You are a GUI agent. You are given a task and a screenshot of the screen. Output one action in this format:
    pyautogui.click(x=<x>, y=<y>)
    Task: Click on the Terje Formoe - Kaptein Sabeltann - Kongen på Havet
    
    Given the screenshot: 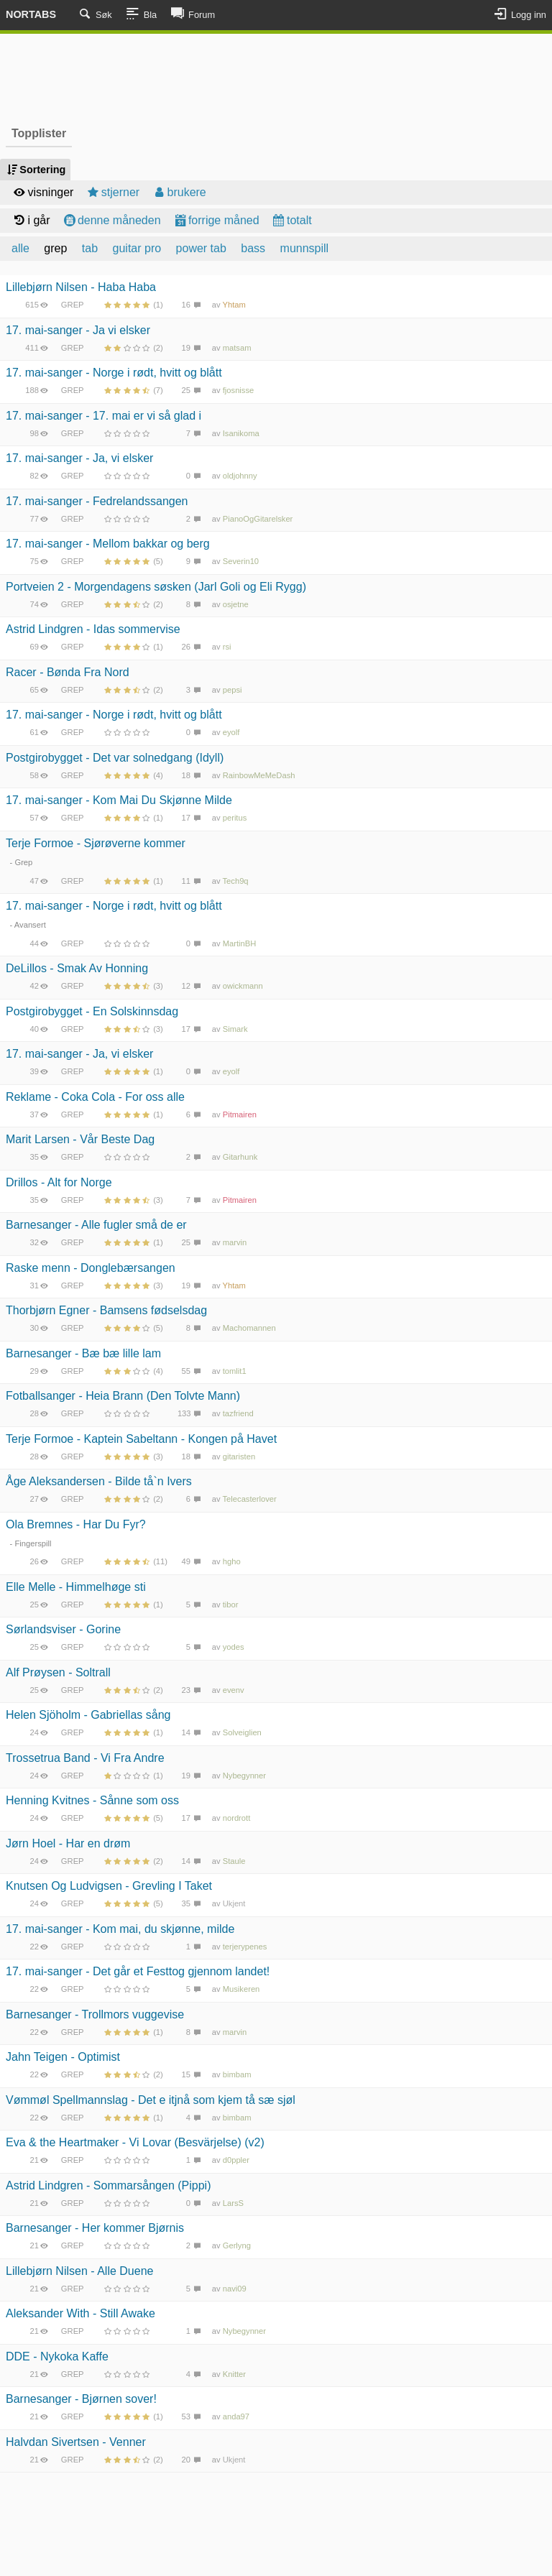 What is the action you would take?
    pyautogui.click(x=141, y=1439)
    